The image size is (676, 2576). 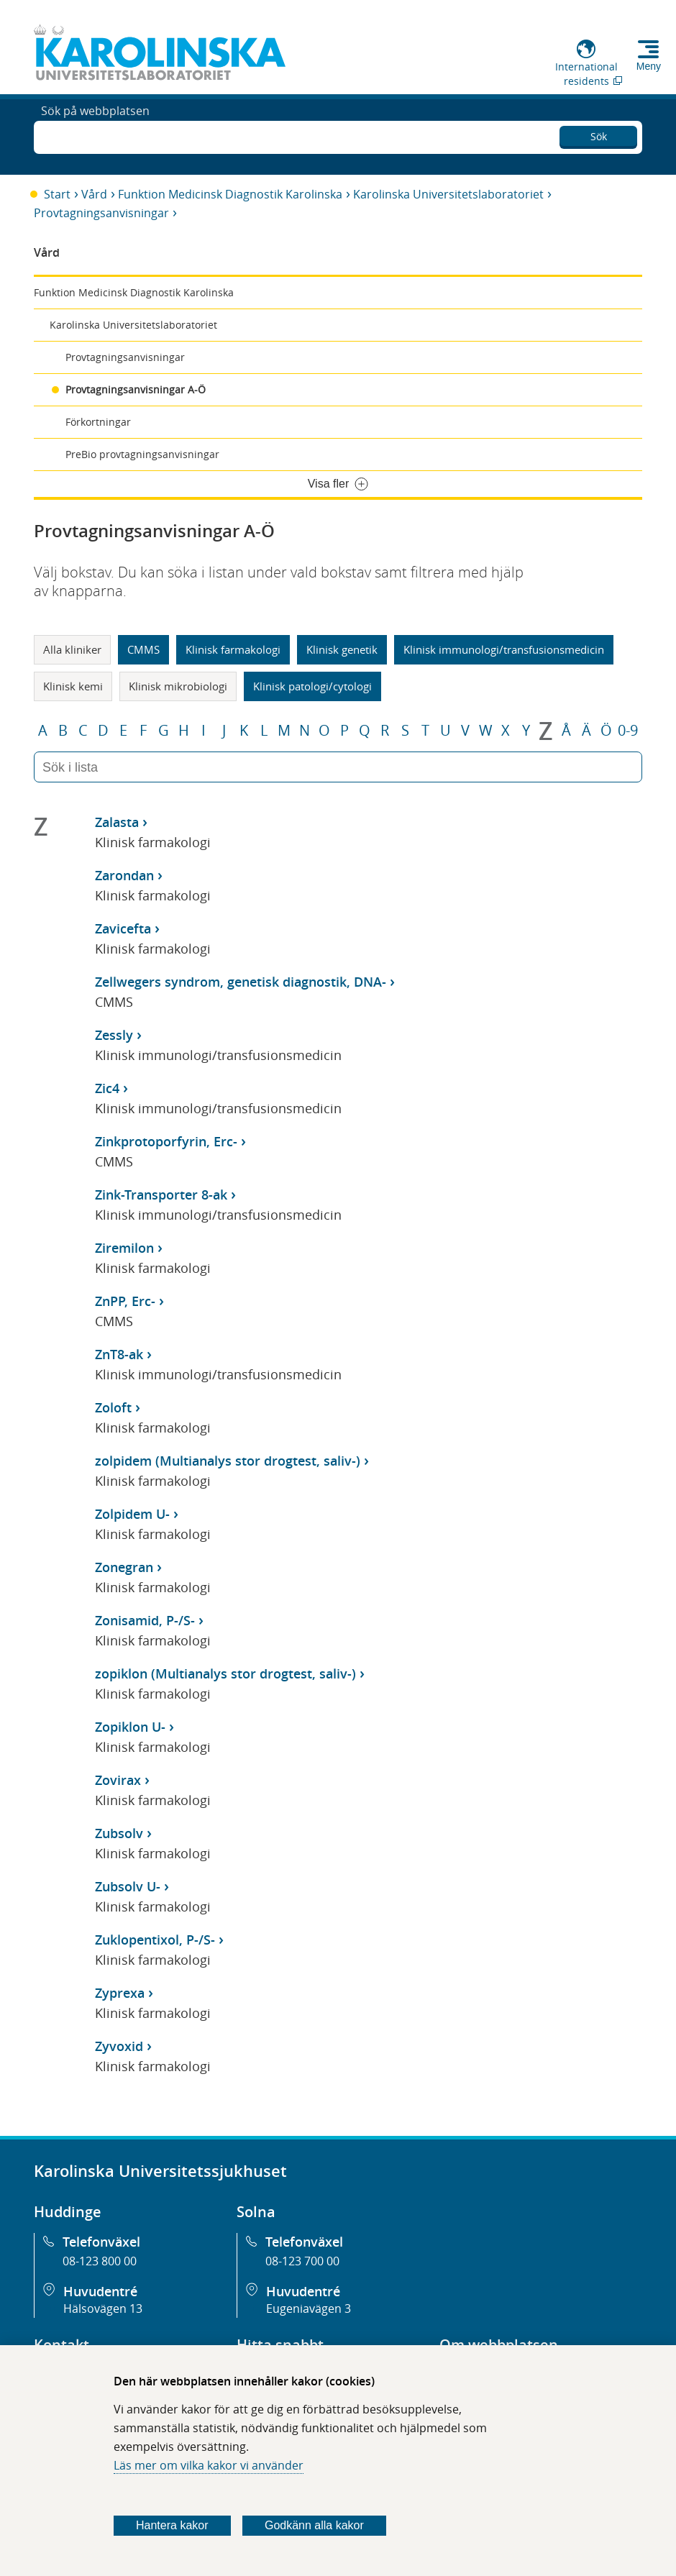 I want to click on 08-123 800 00, so click(x=100, y=2261).